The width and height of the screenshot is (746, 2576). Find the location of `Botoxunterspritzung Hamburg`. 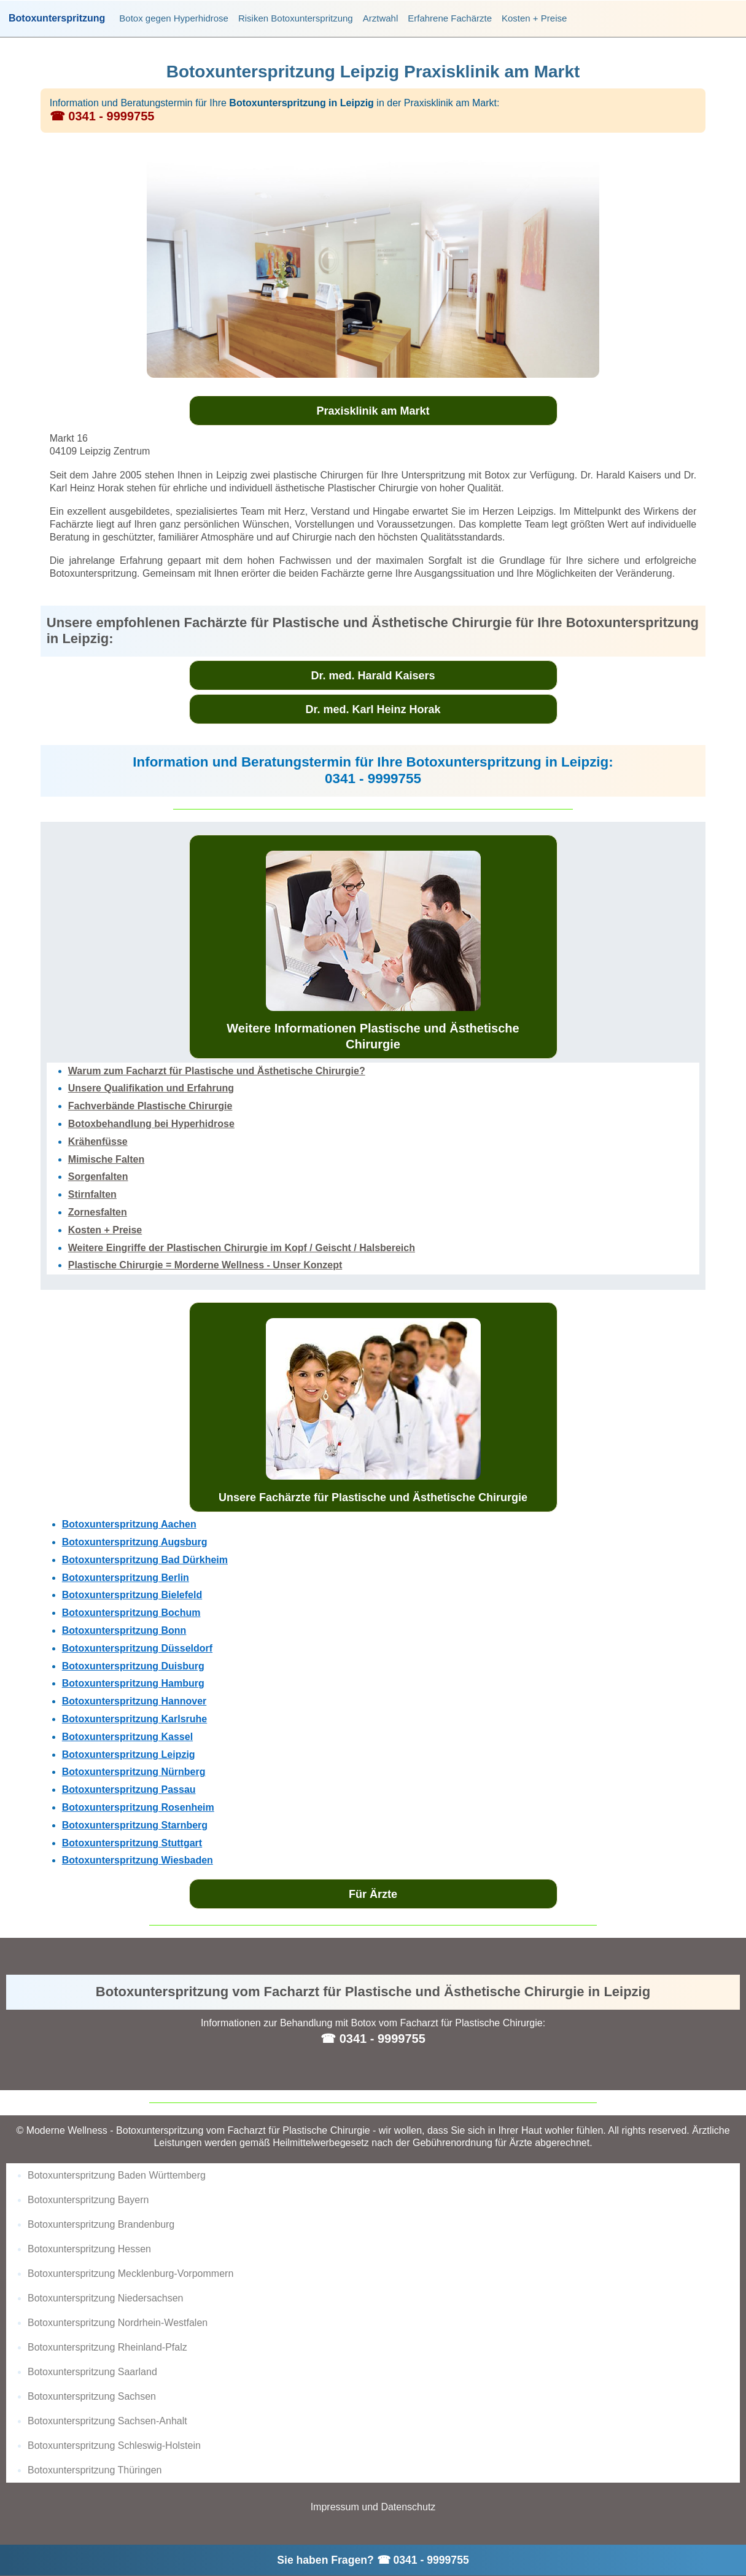

Botoxunterspritzung Hamburg is located at coordinates (133, 1683).